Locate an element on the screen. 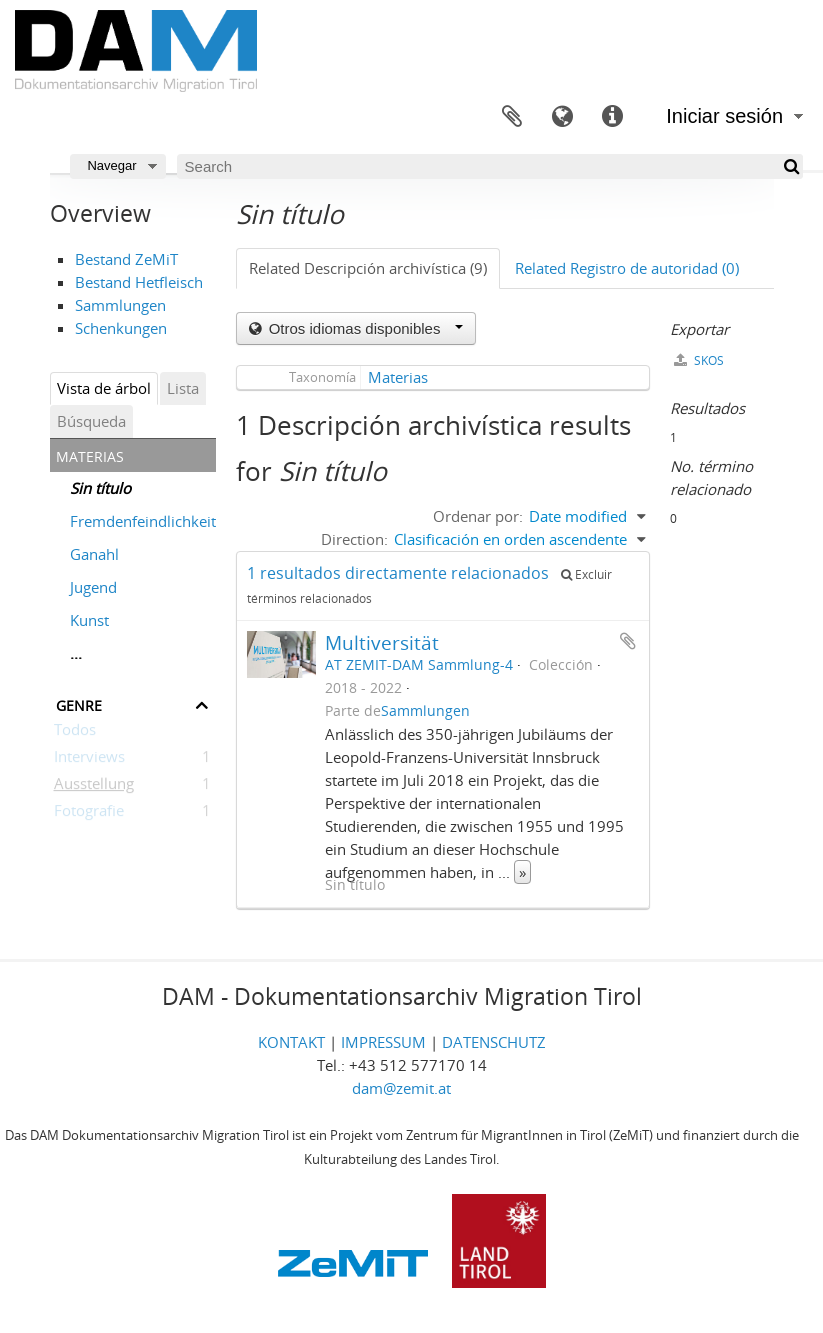  Bestand ZeMiT is located at coordinates (126, 259).